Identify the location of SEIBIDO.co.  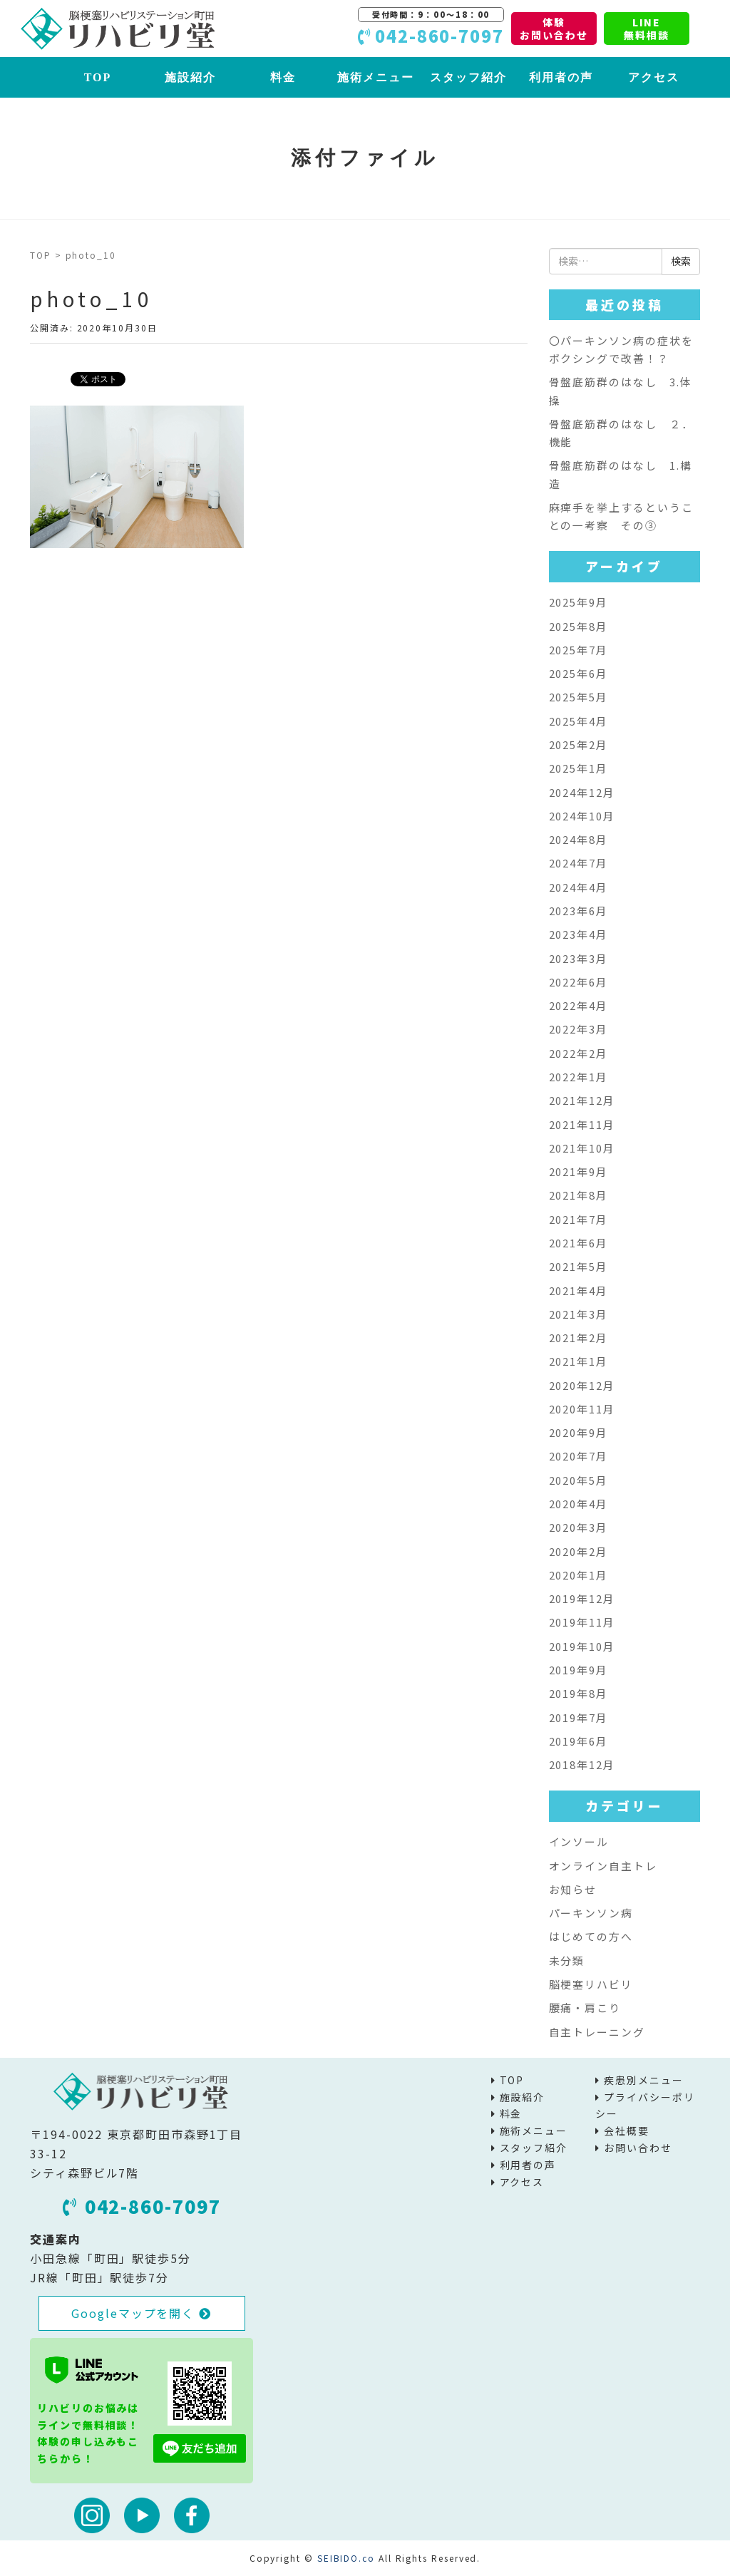
(346, 2558).